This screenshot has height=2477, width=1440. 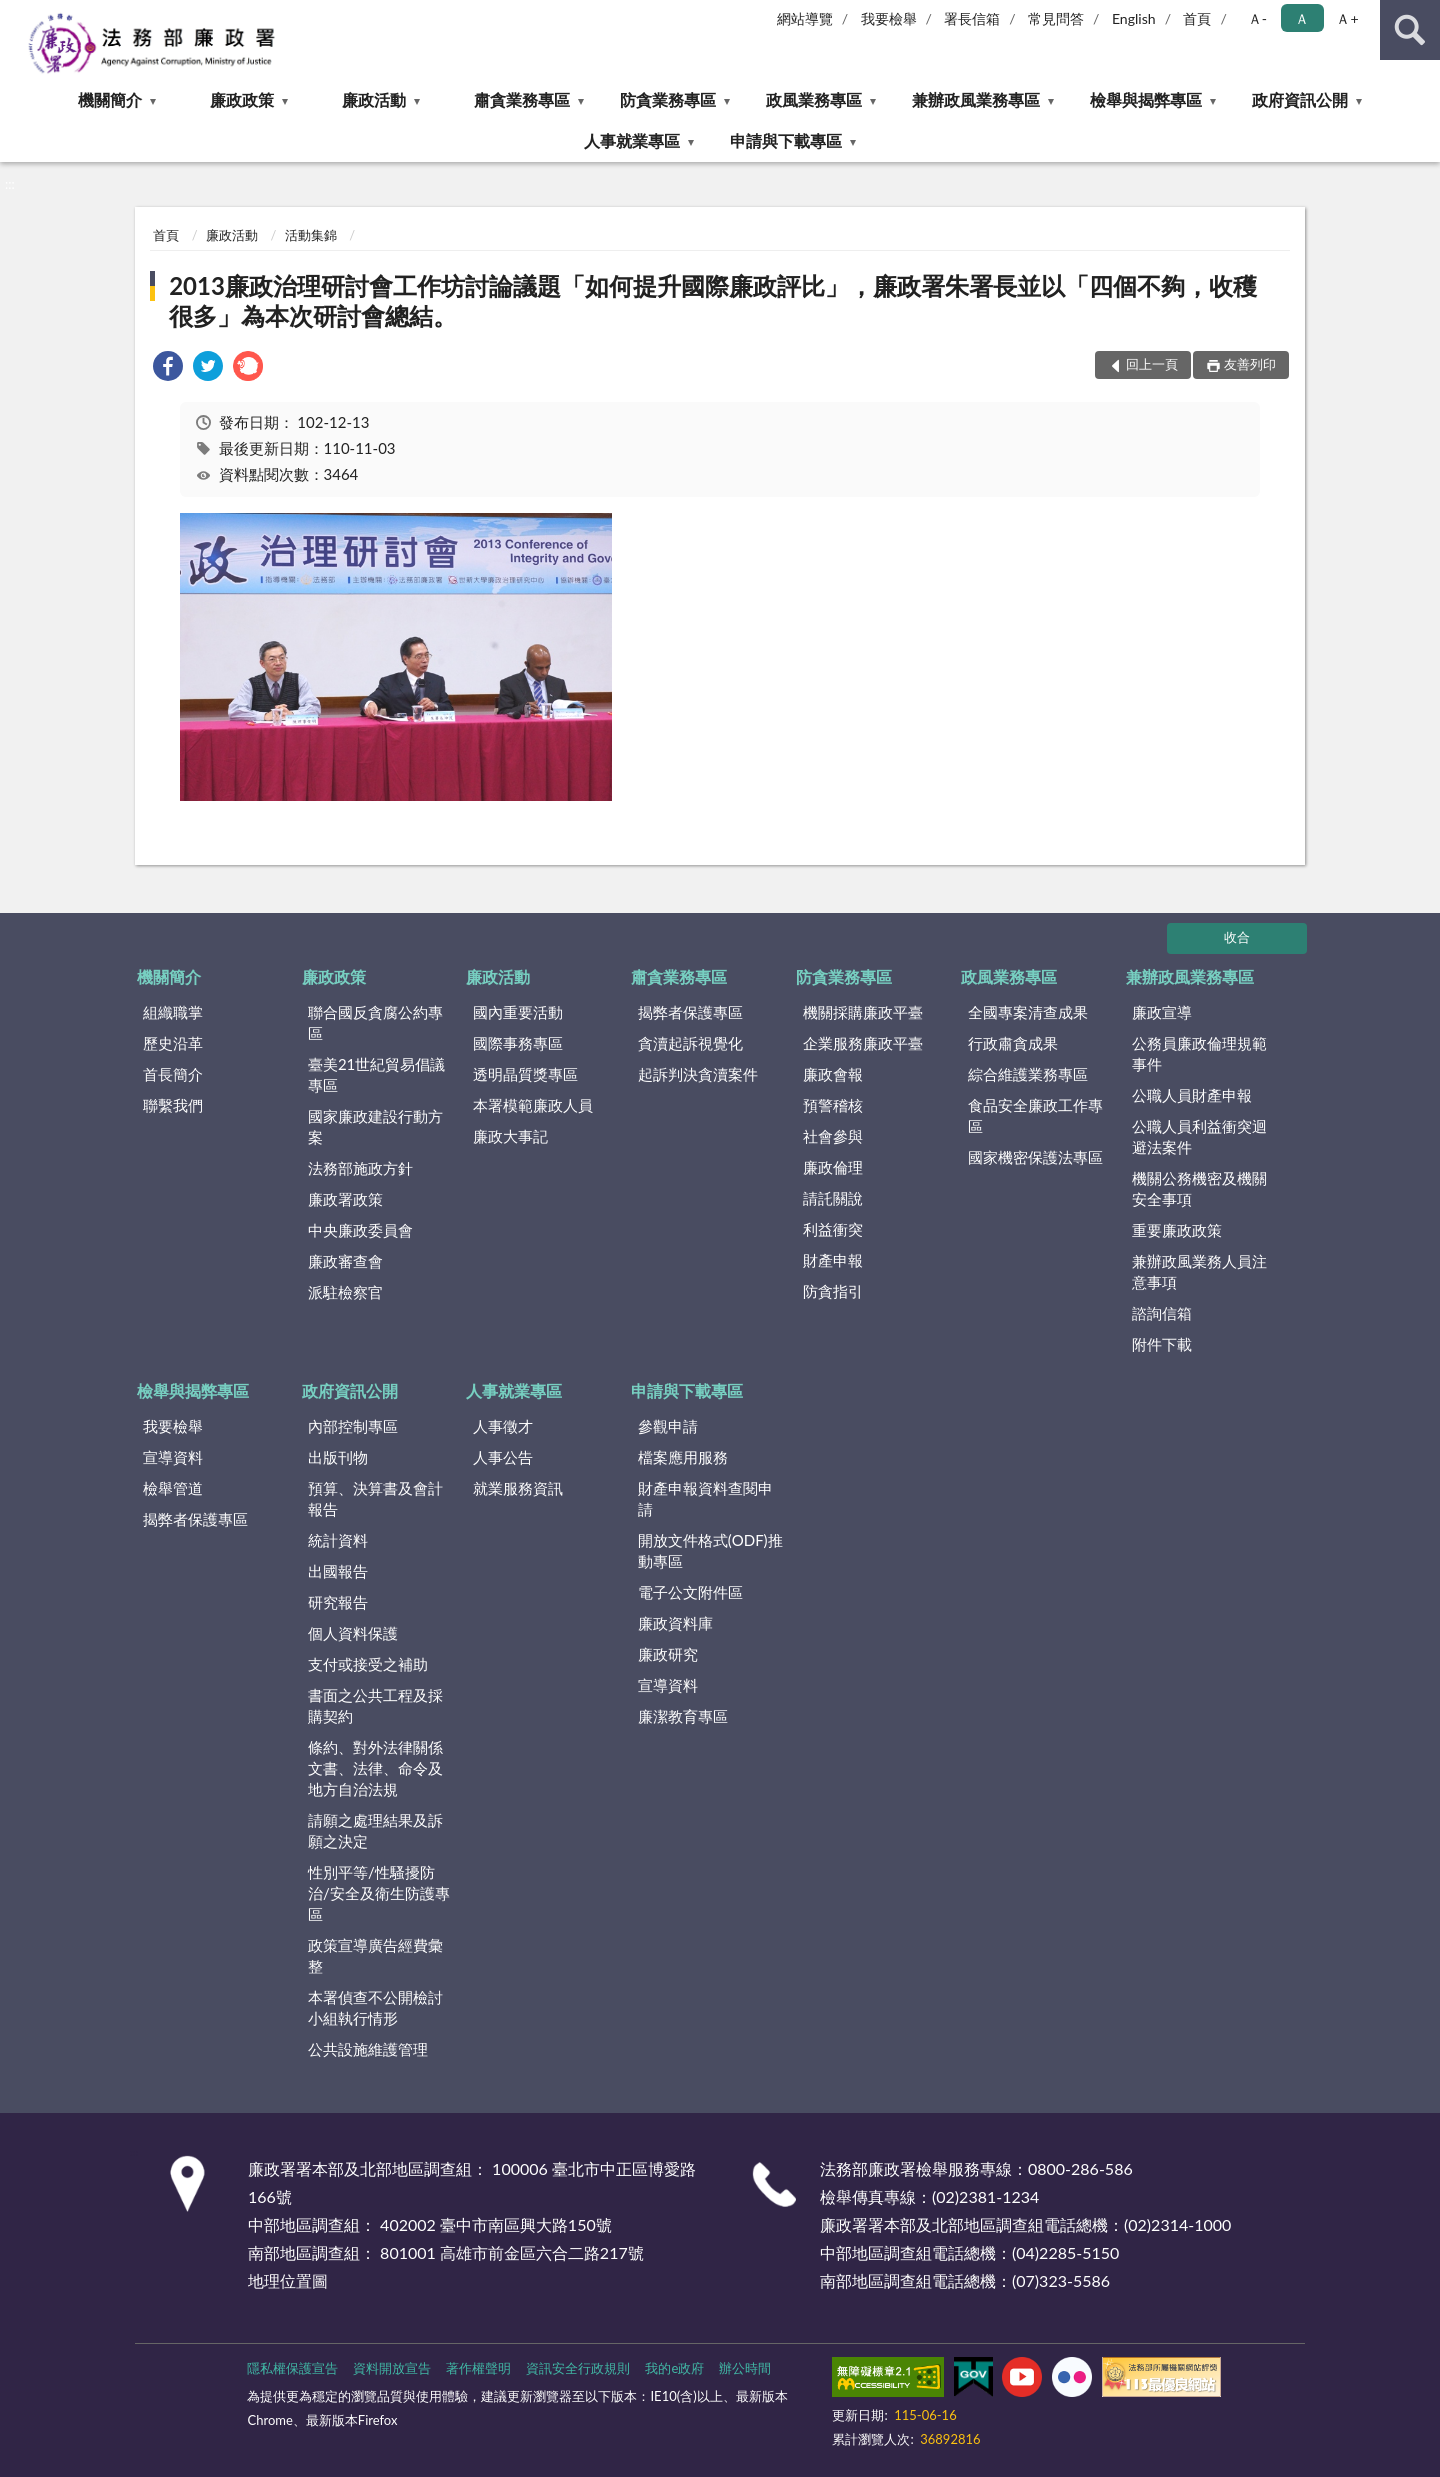 What do you see at coordinates (288, 2280) in the screenshot?
I see `地理位置圖` at bounding box center [288, 2280].